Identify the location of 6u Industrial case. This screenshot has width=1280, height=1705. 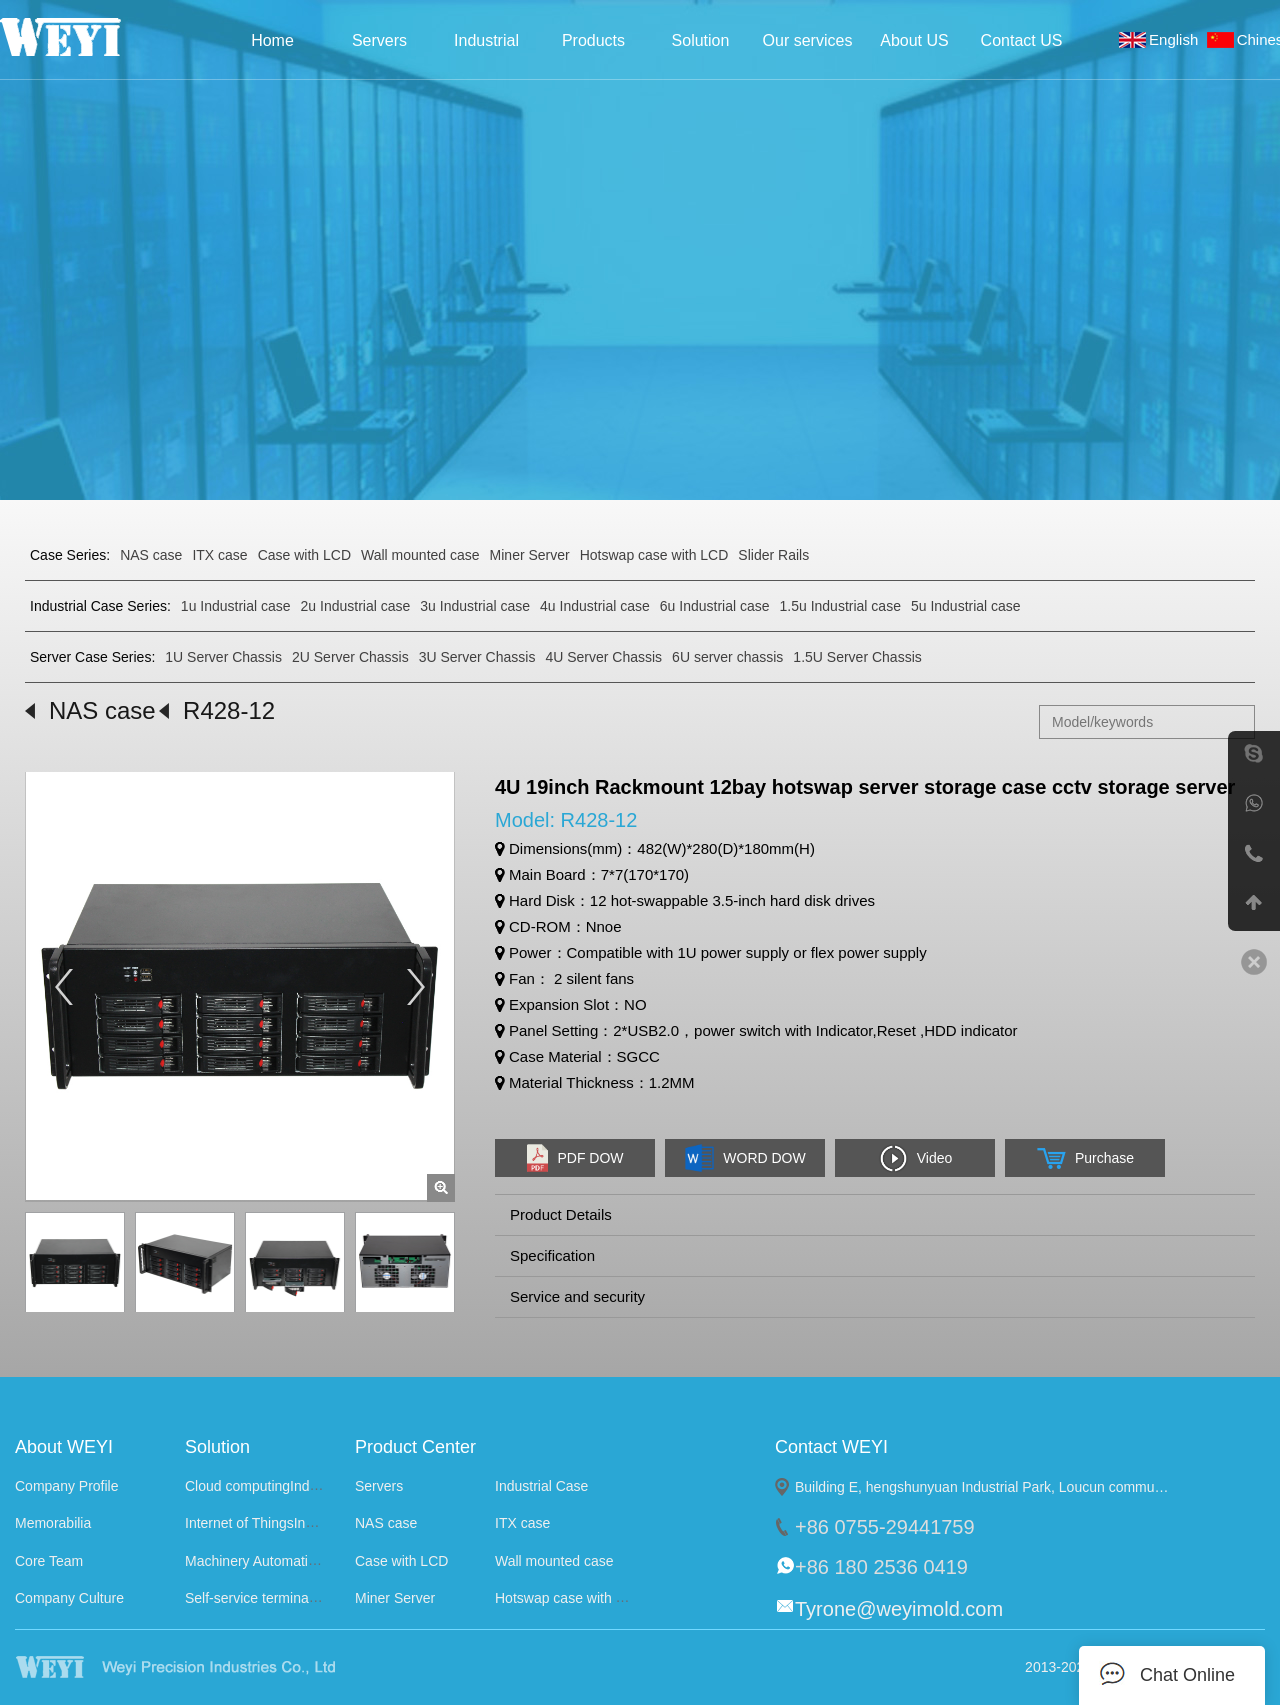
(715, 606).